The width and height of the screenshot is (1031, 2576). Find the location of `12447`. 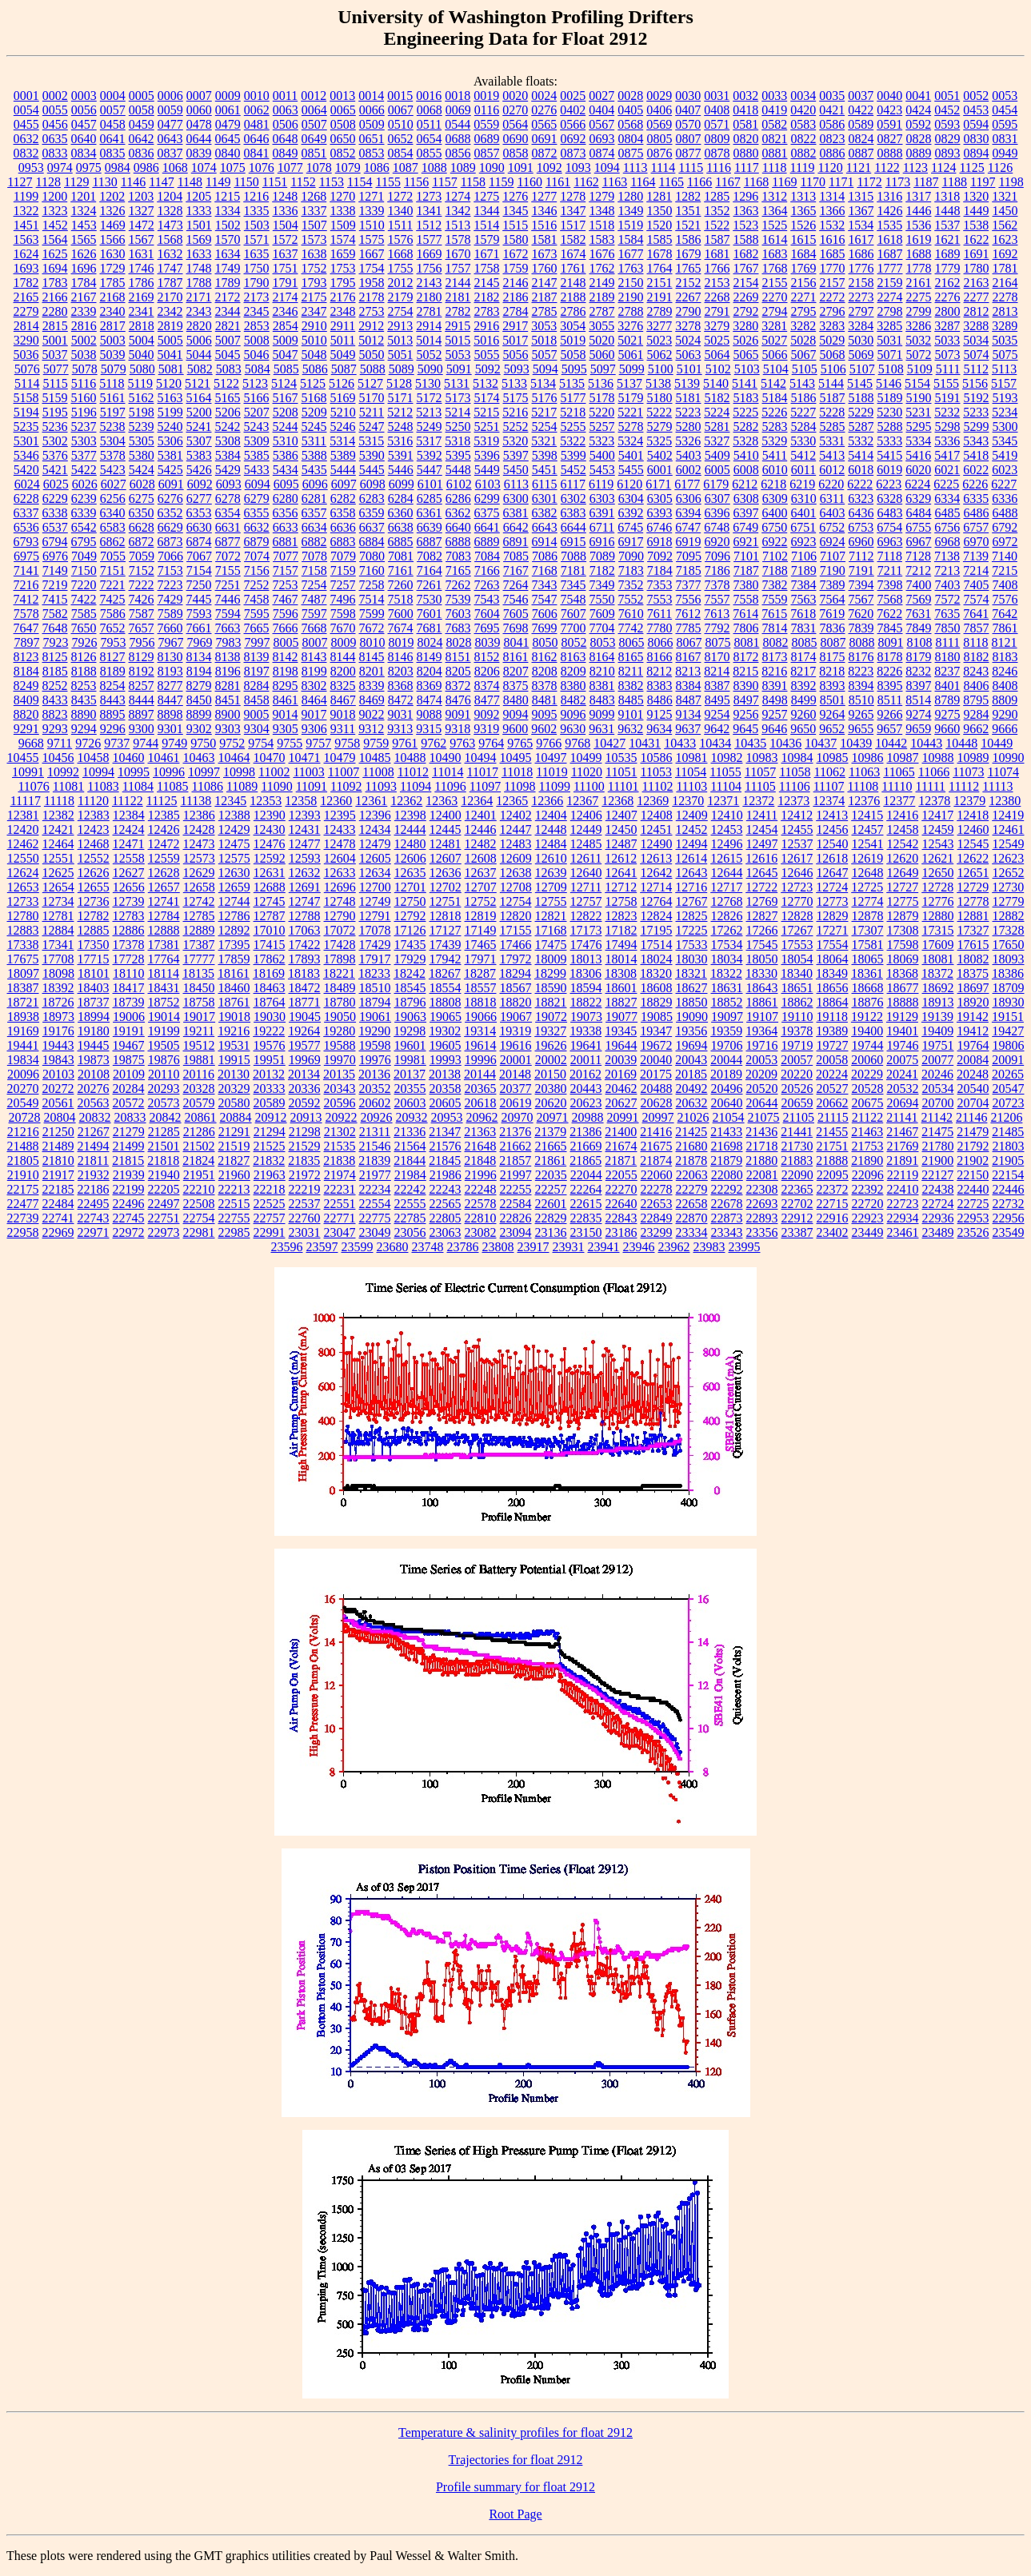

12447 is located at coordinates (516, 829).